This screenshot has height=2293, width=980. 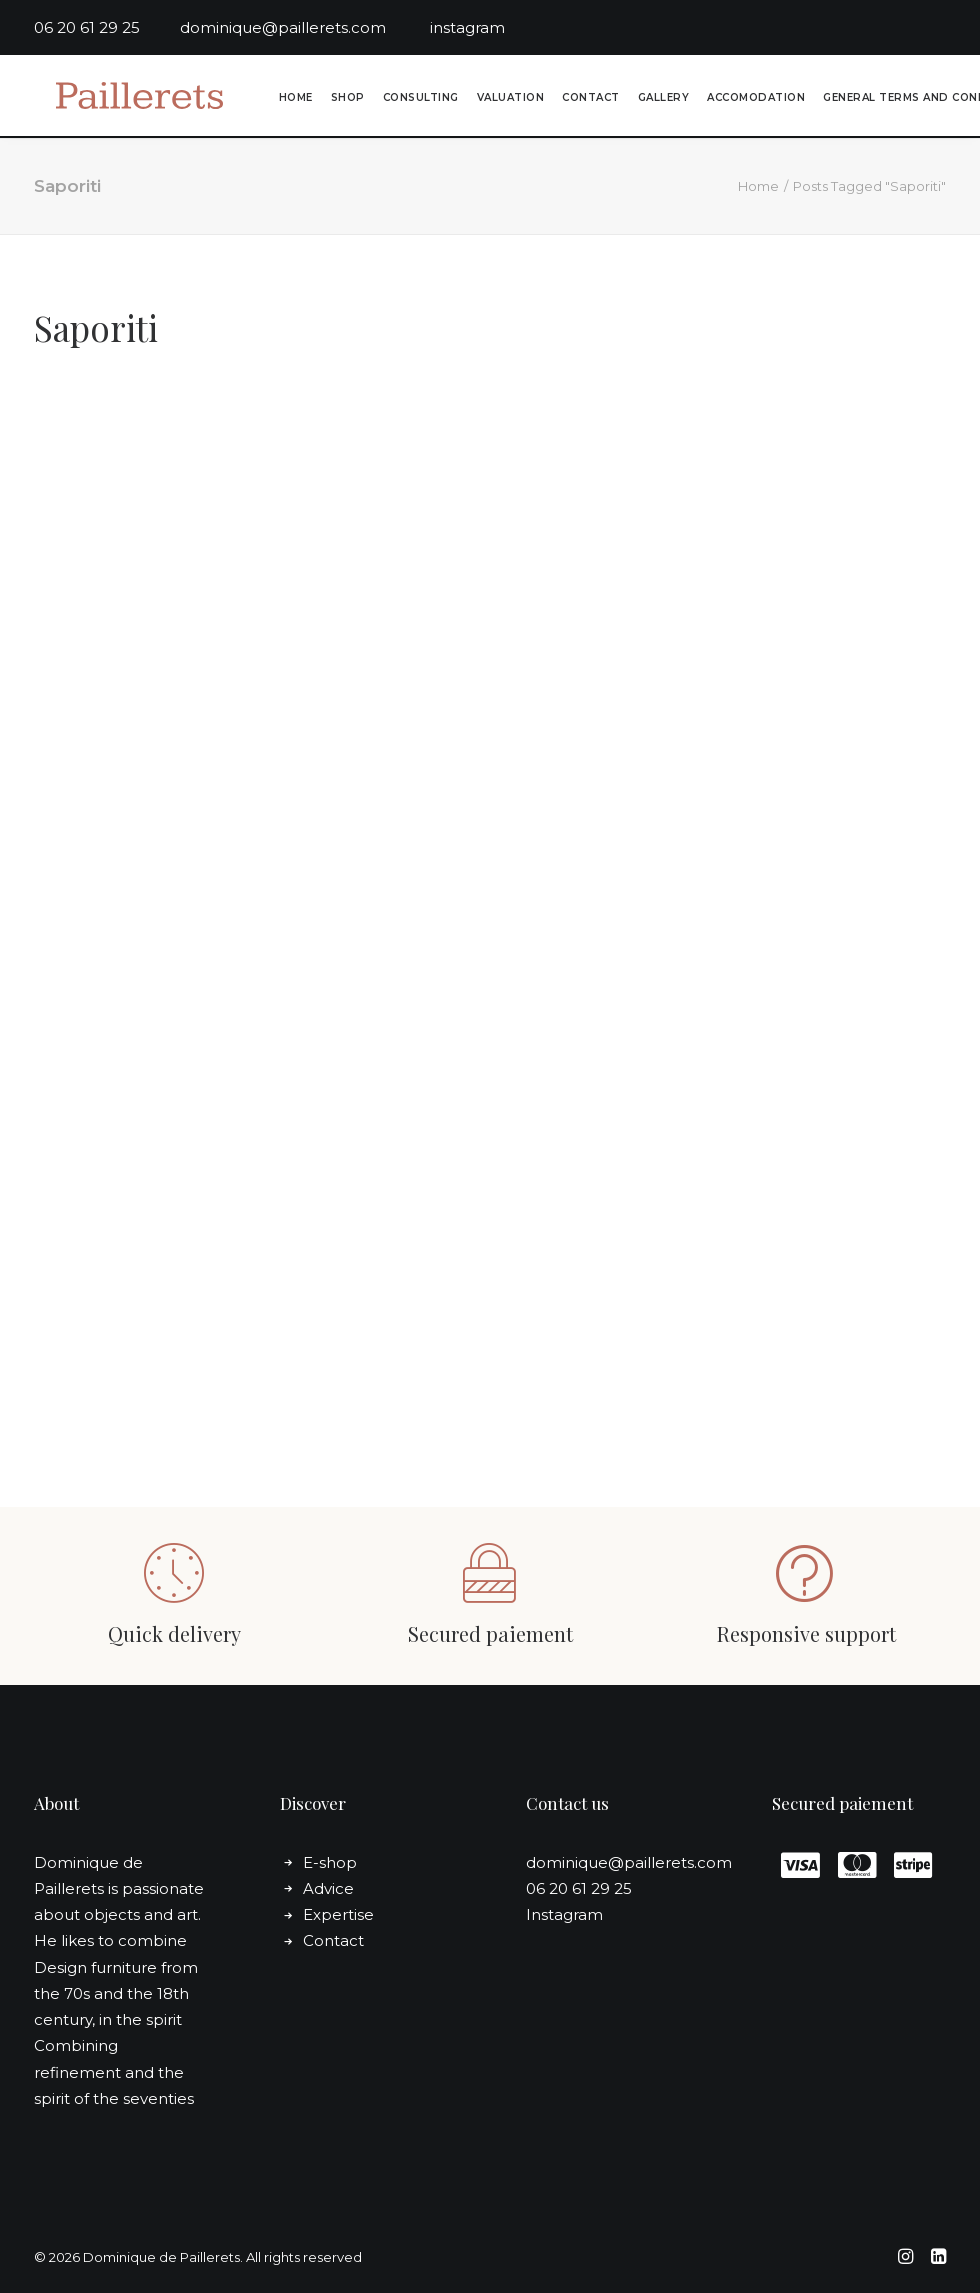 What do you see at coordinates (328, 1888) in the screenshot?
I see `Advice` at bounding box center [328, 1888].